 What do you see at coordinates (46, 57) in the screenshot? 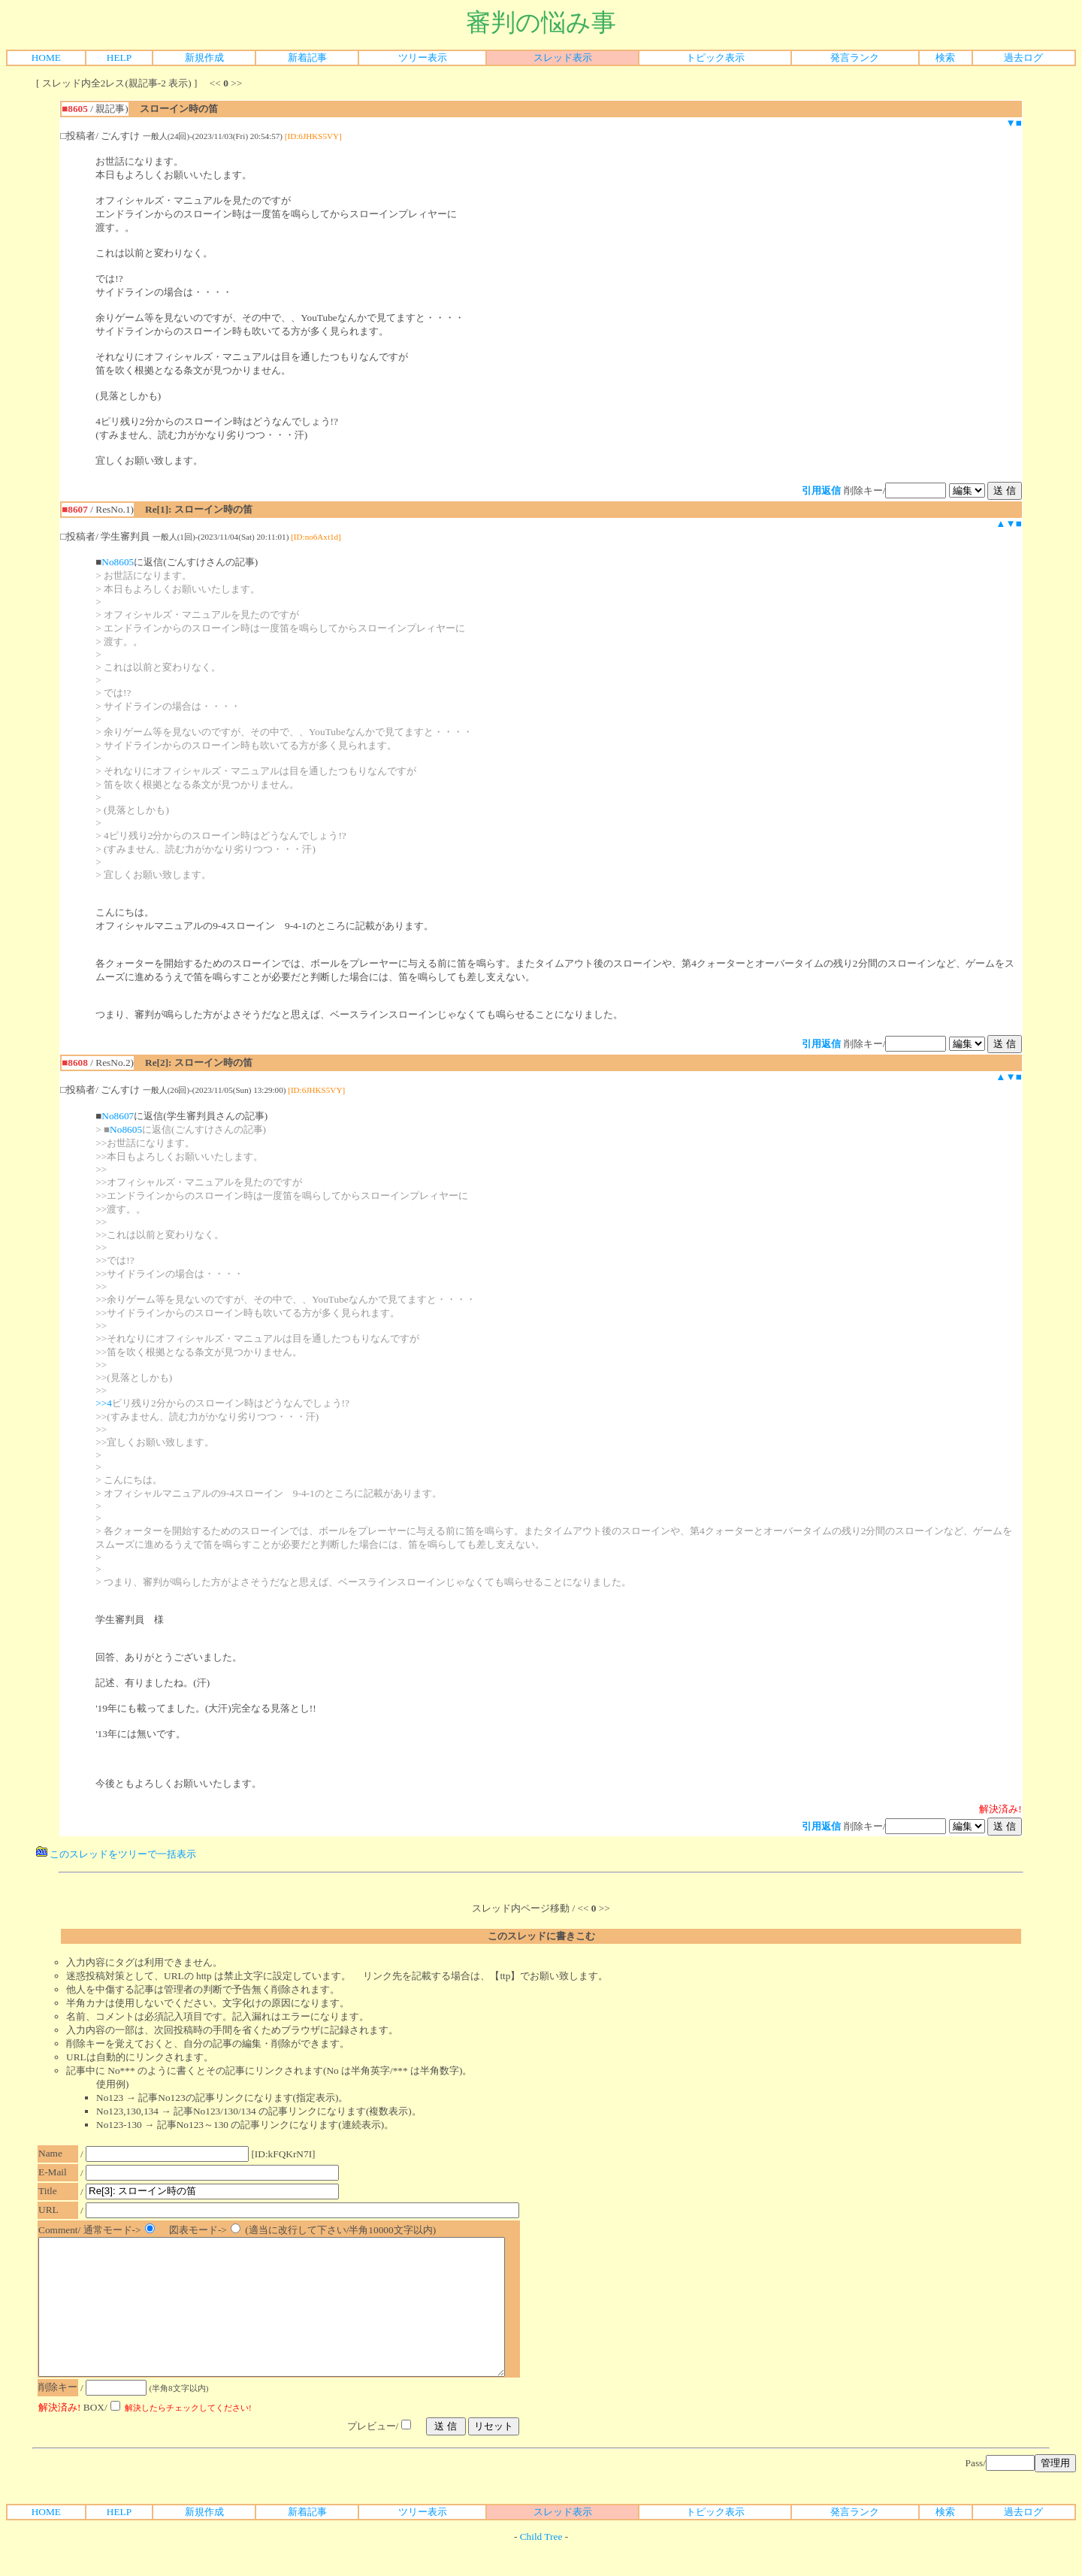
I see `HOME` at bounding box center [46, 57].